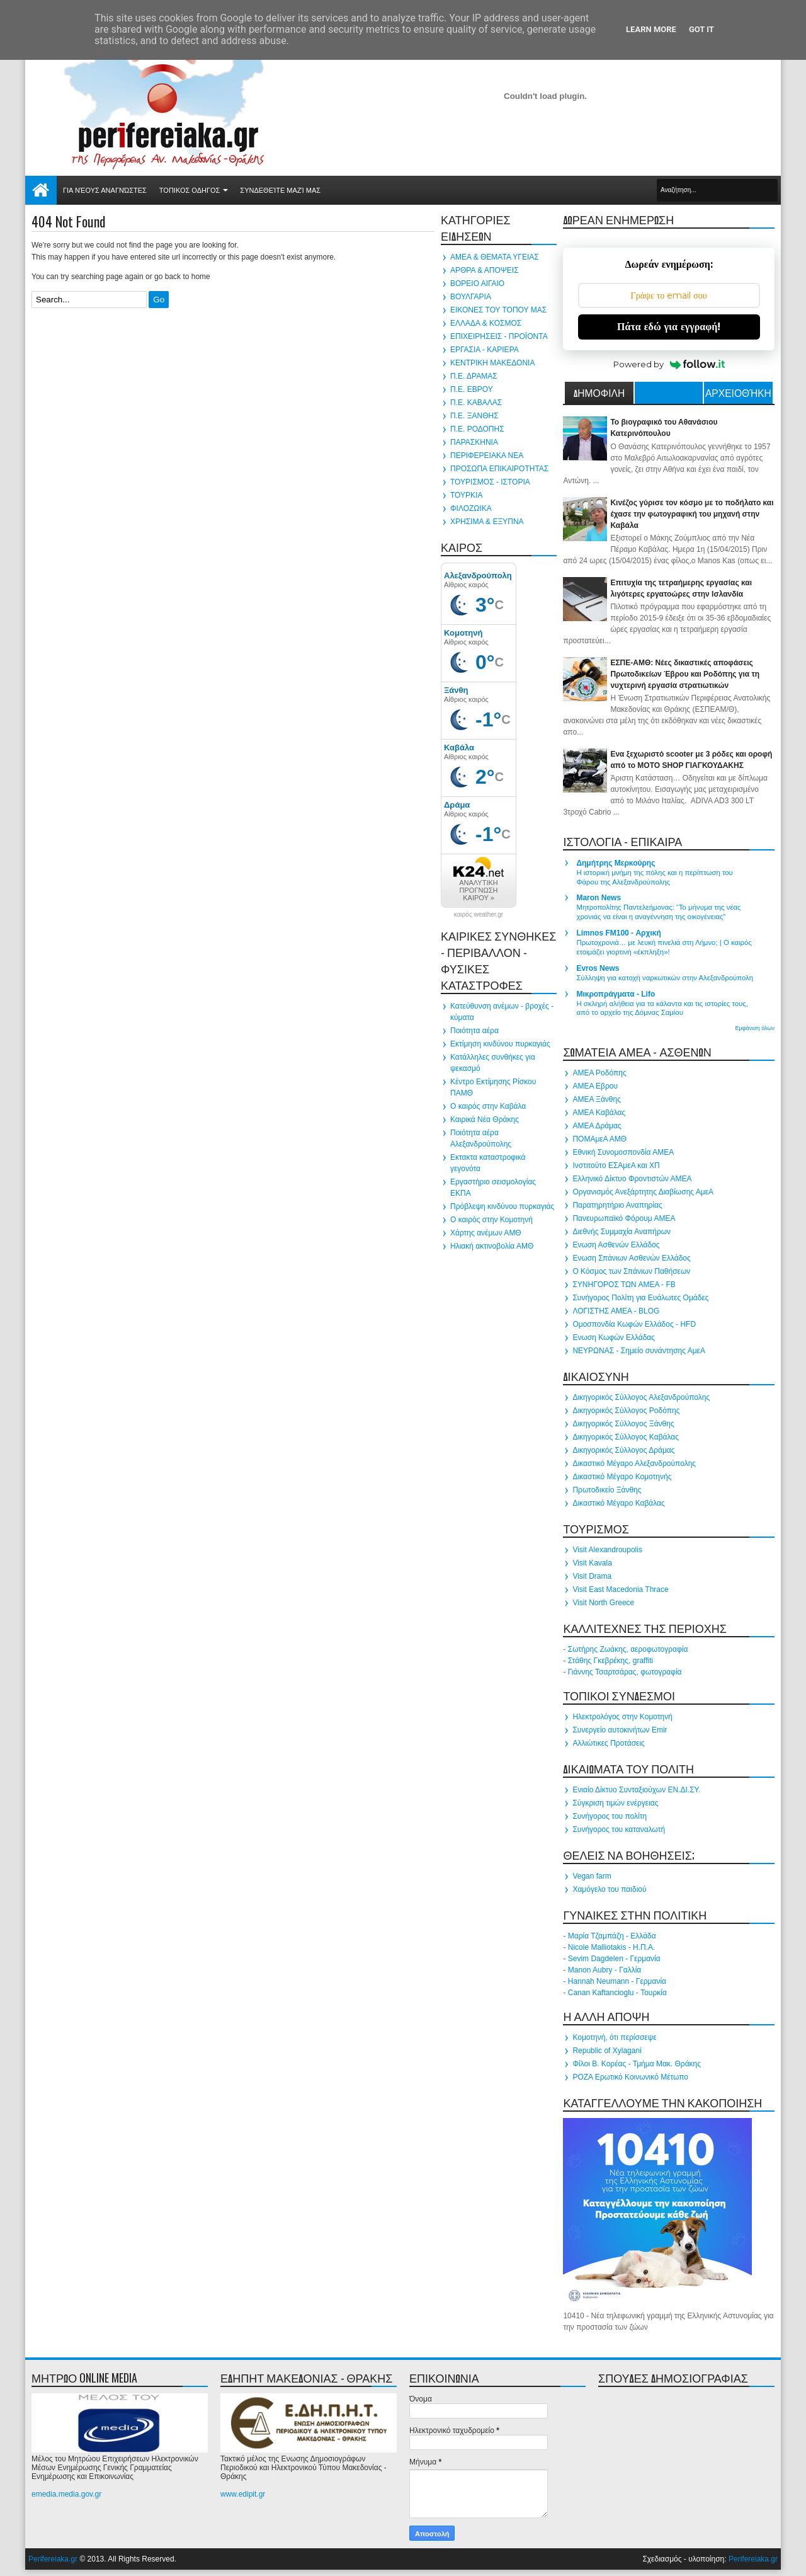 This screenshot has width=806, height=2576. I want to click on Δικαστικό Μέγαρο Καβάλας, so click(618, 1503).